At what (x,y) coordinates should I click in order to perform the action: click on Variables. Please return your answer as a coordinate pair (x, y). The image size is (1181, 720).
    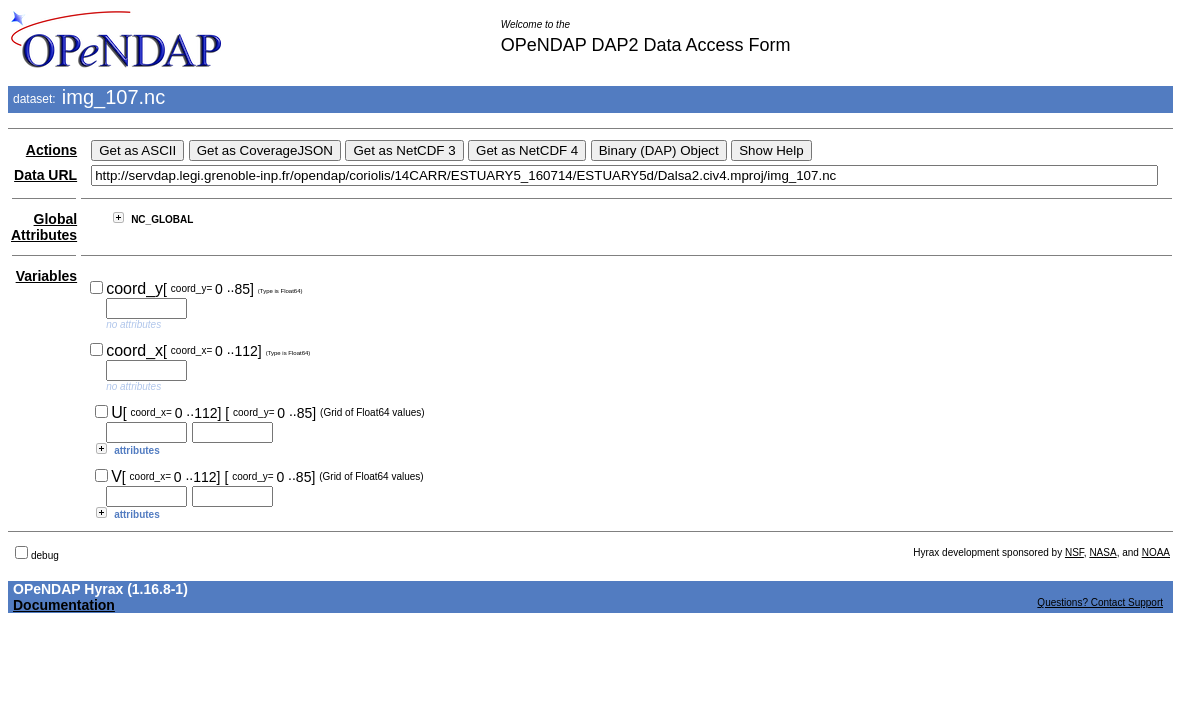
    Looking at the image, I should click on (47, 276).